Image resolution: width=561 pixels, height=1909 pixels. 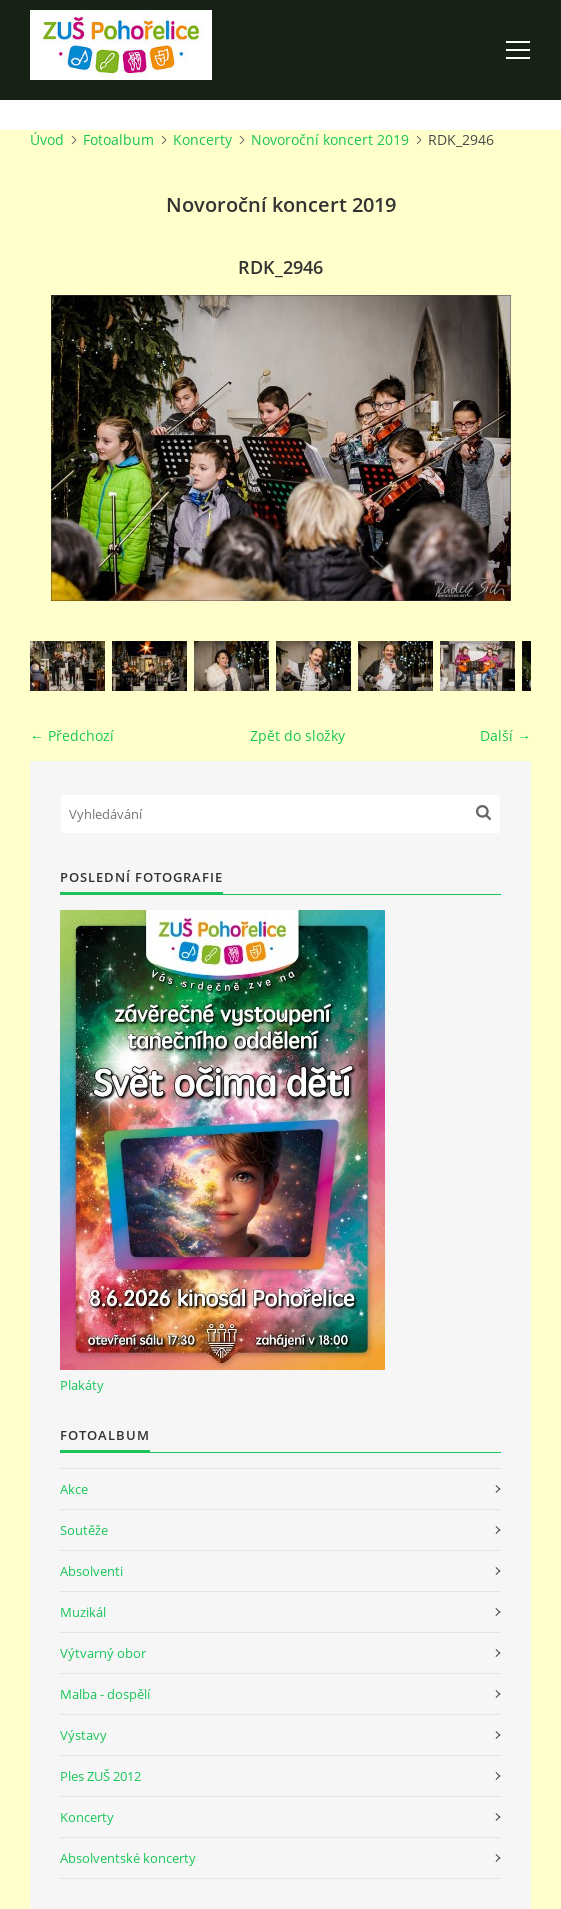 What do you see at coordinates (128, 1858) in the screenshot?
I see `Absolventské koncerty` at bounding box center [128, 1858].